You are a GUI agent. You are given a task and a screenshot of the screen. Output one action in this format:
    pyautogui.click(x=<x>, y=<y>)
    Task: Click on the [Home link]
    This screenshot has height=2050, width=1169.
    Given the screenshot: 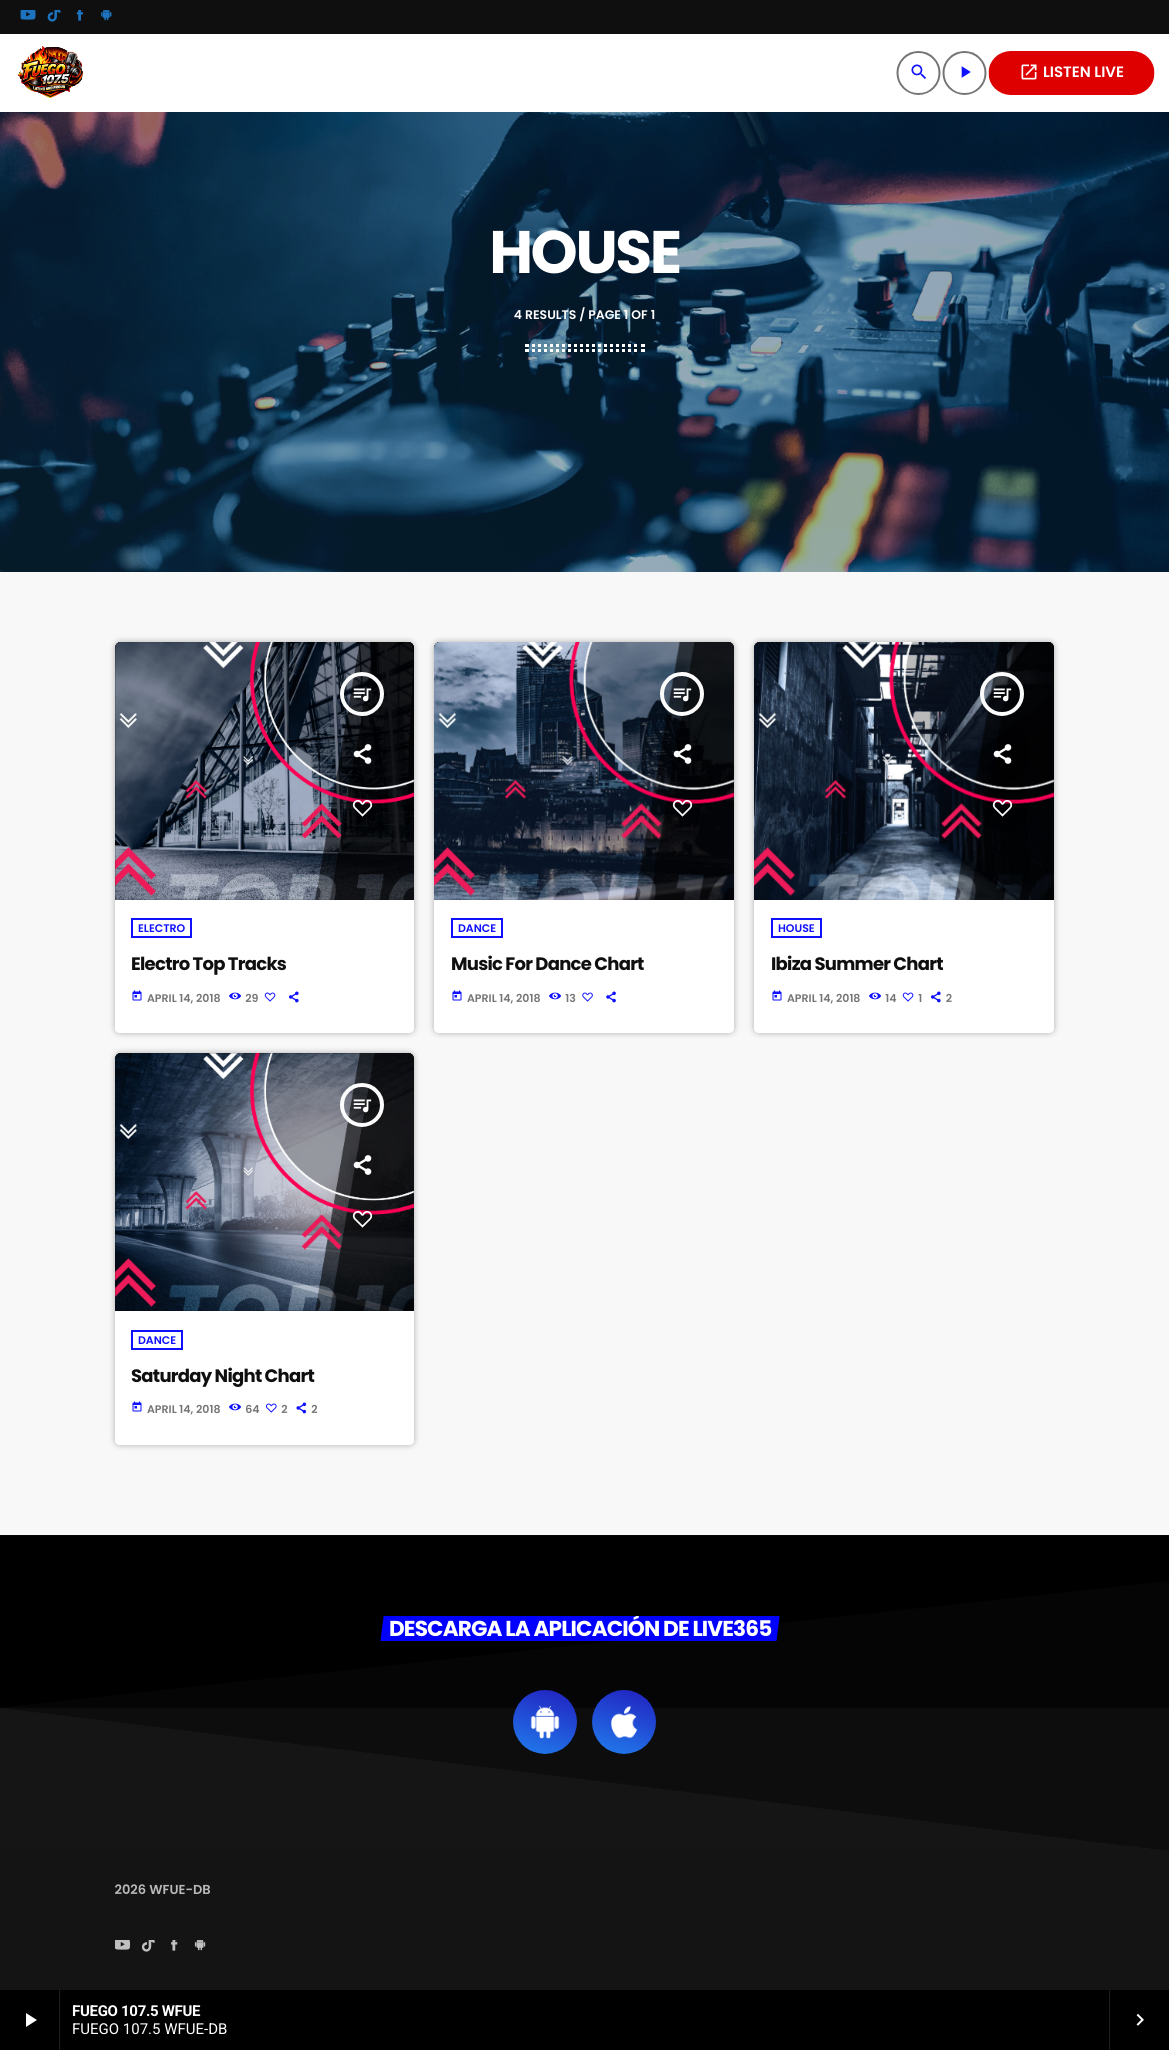 What is the action you would take?
    pyautogui.click(x=50, y=73)
    